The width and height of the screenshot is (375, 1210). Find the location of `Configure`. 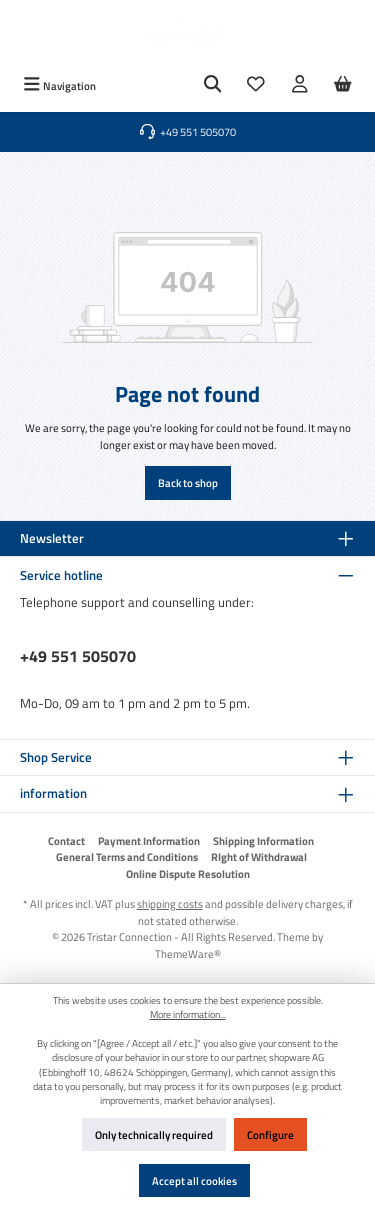

Configure is located at coordinates (270, 1134).